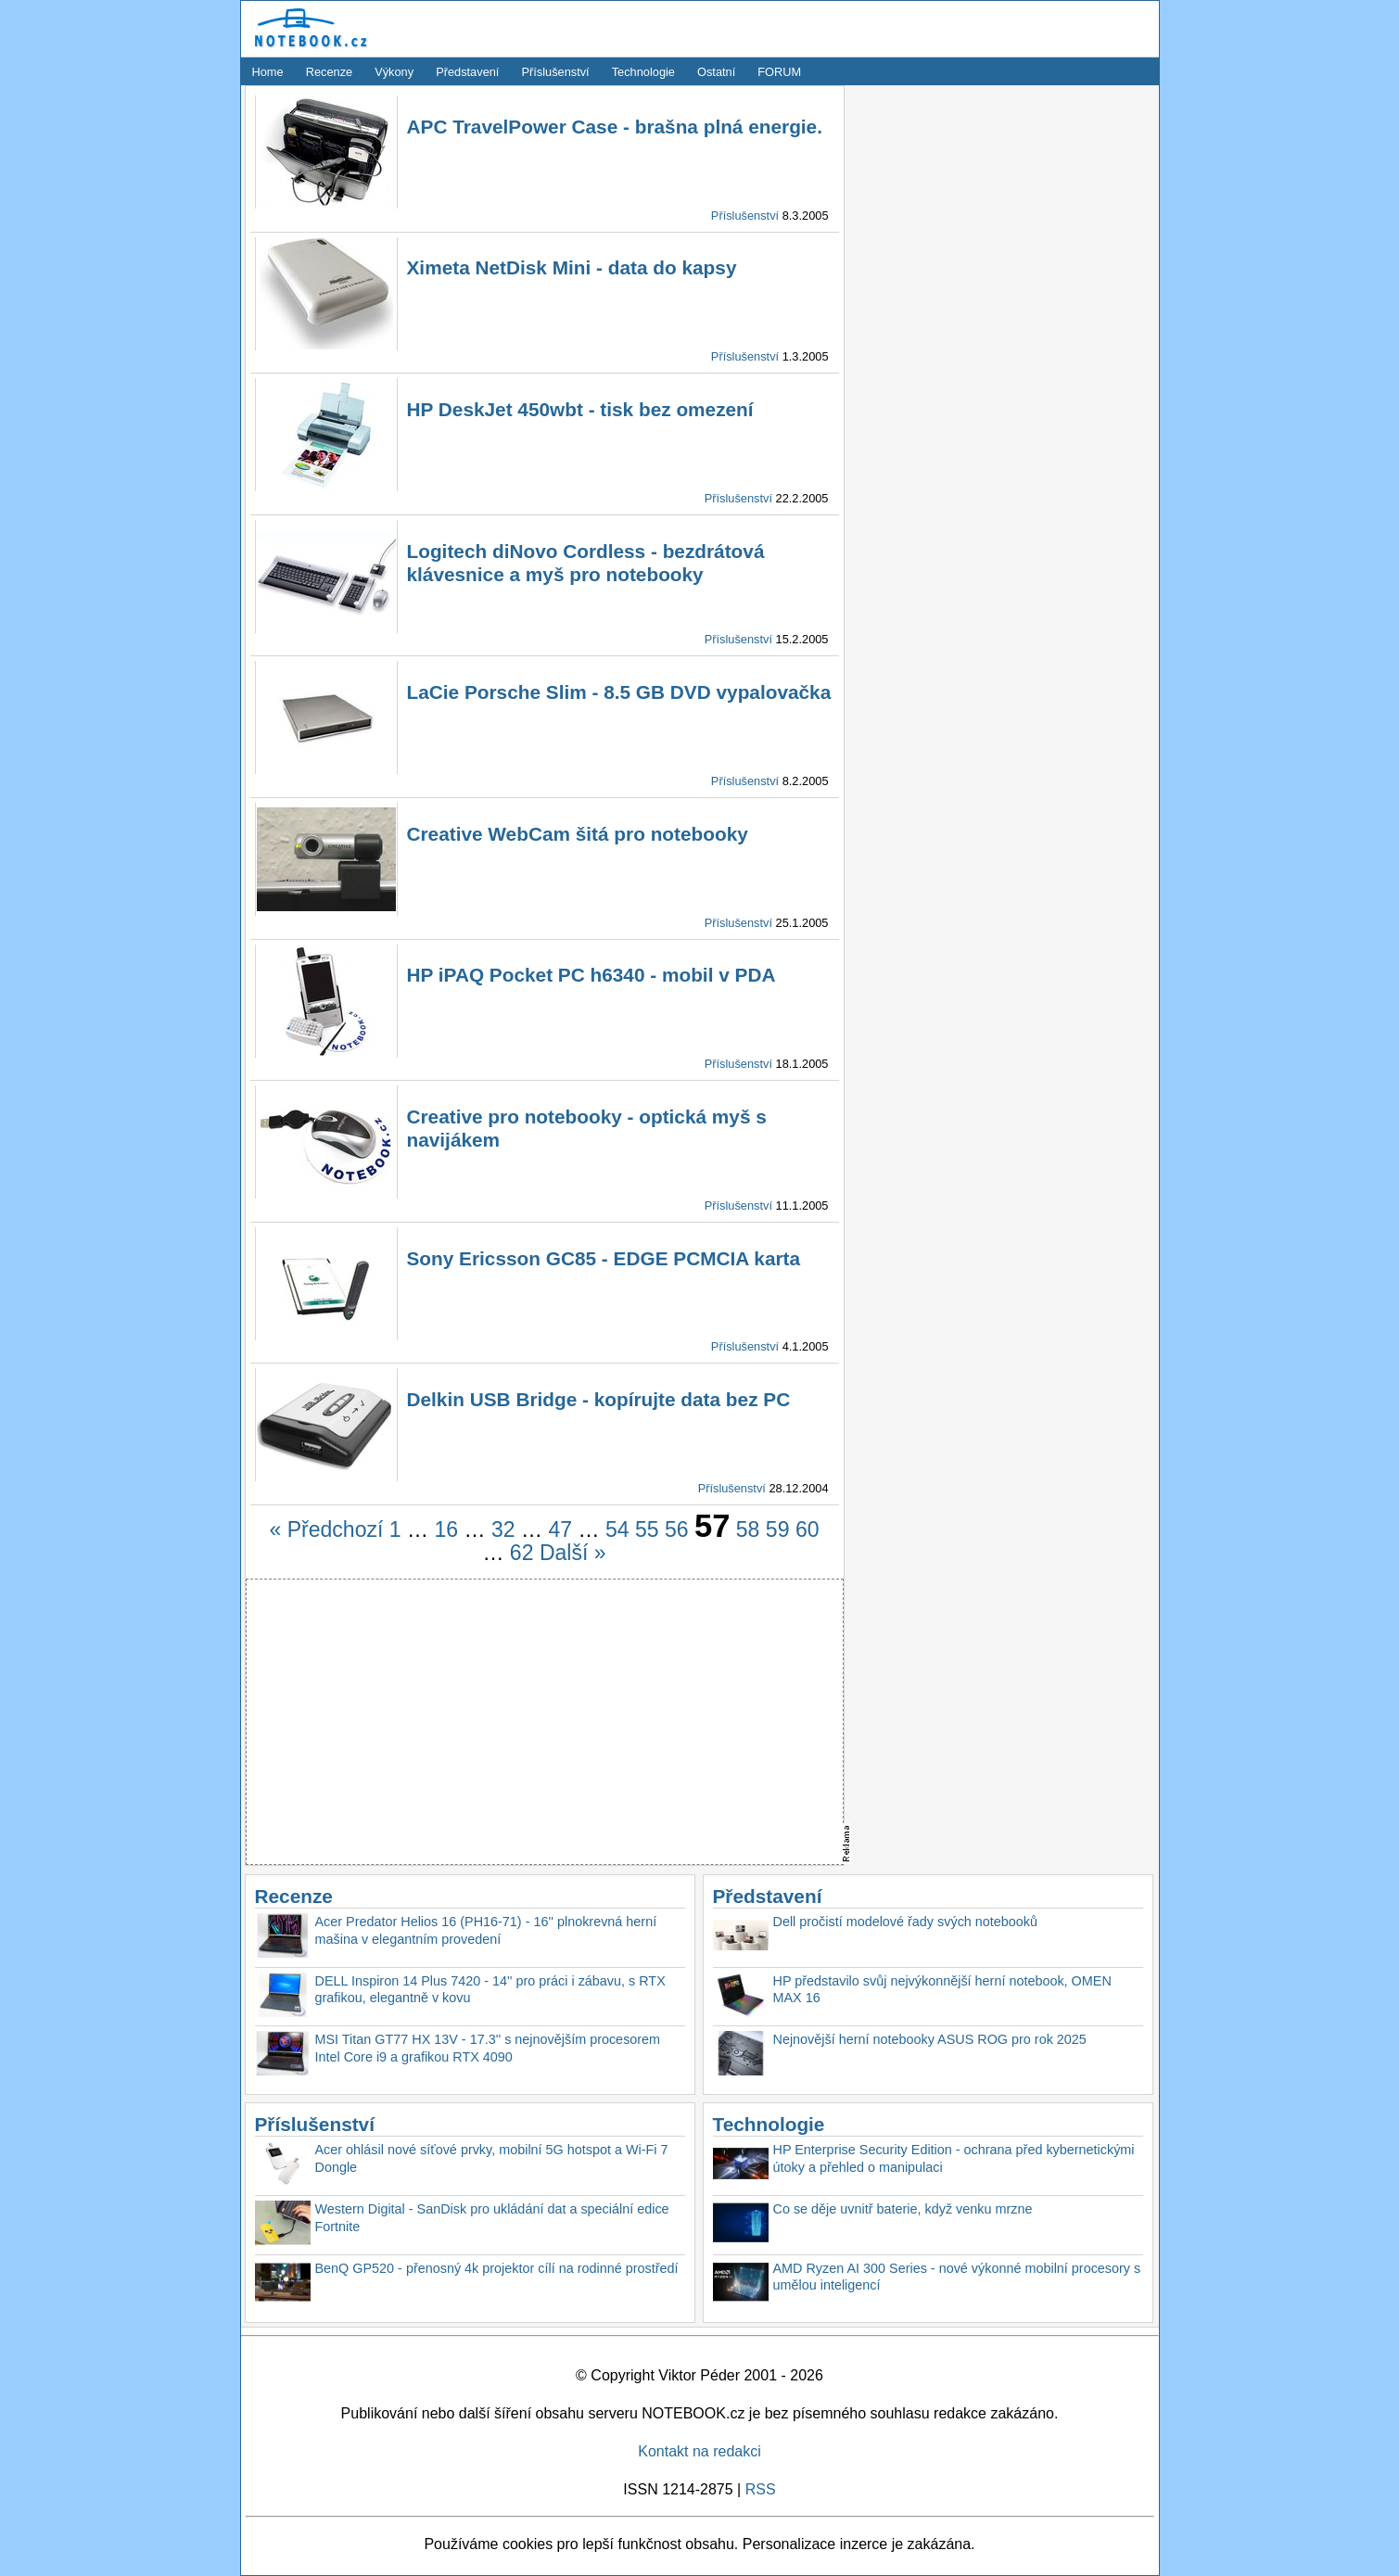  What do you see at coordinates (394, 72) in the screenshot?
I see `Výkony` at bounding box center [394, 72].